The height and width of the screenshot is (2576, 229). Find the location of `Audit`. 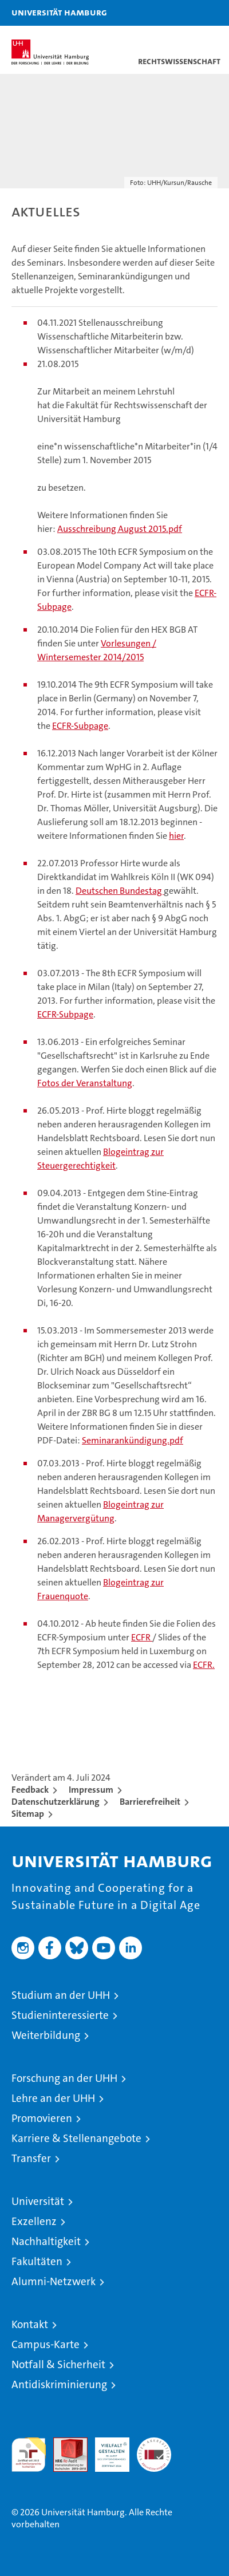

Audit is located at coordinates (64, 2443).